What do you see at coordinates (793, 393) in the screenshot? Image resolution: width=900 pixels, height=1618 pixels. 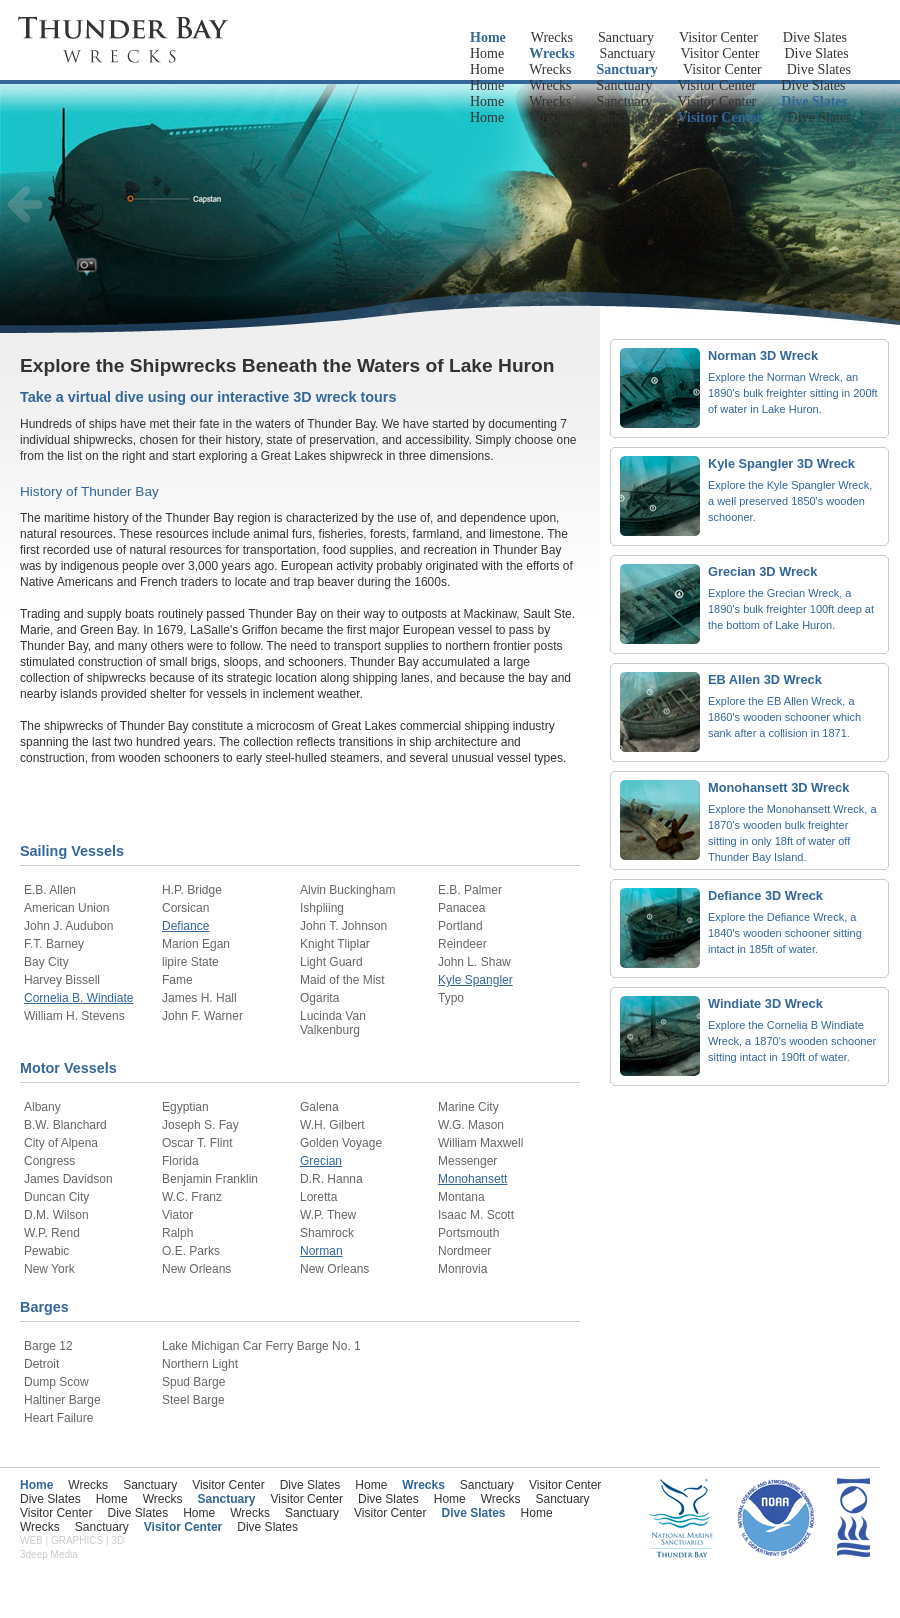 I see `Explore the Norman Wreck, an 1890's bulk freighter sitting in 200ft of water in Lake Huron.` at bounding box center [793, 393].